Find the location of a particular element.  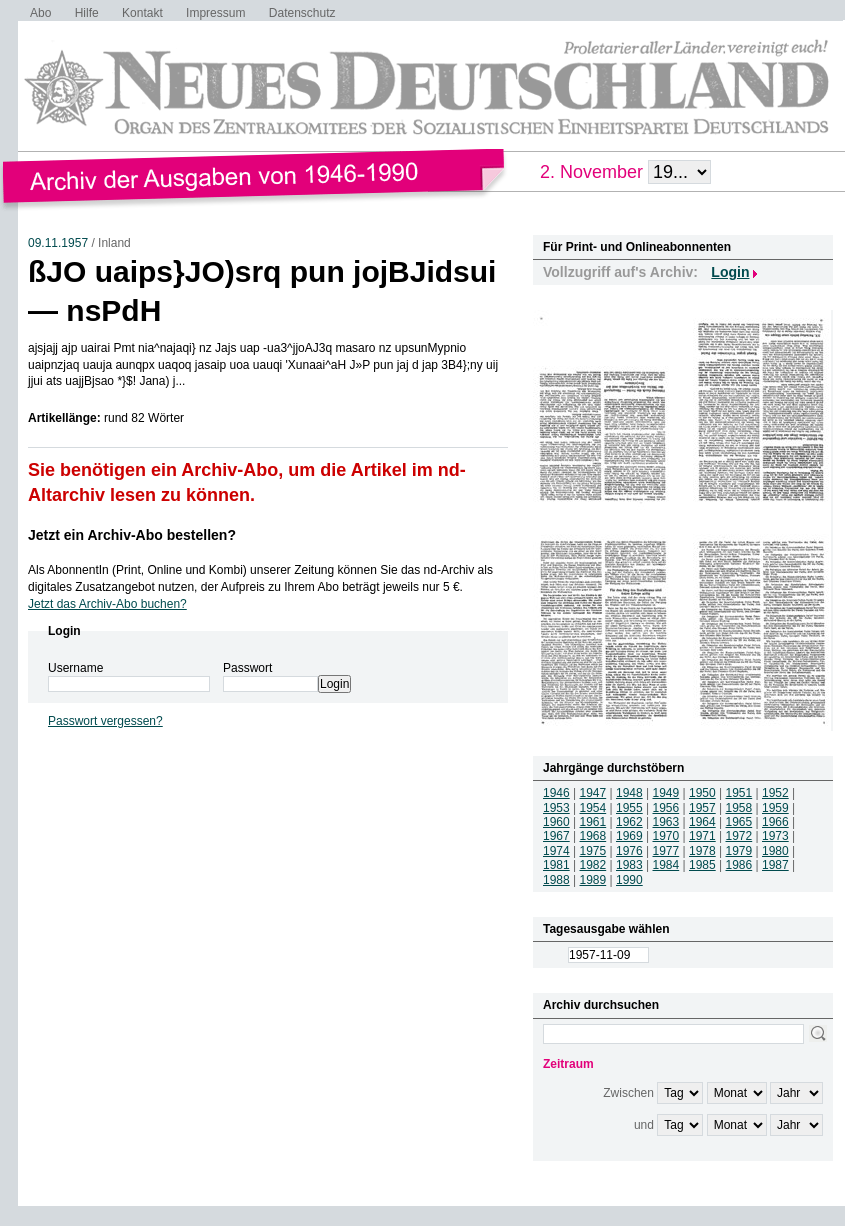

Jetzt das Archiv-Abo buchen? is located at coordinates (107, 604).